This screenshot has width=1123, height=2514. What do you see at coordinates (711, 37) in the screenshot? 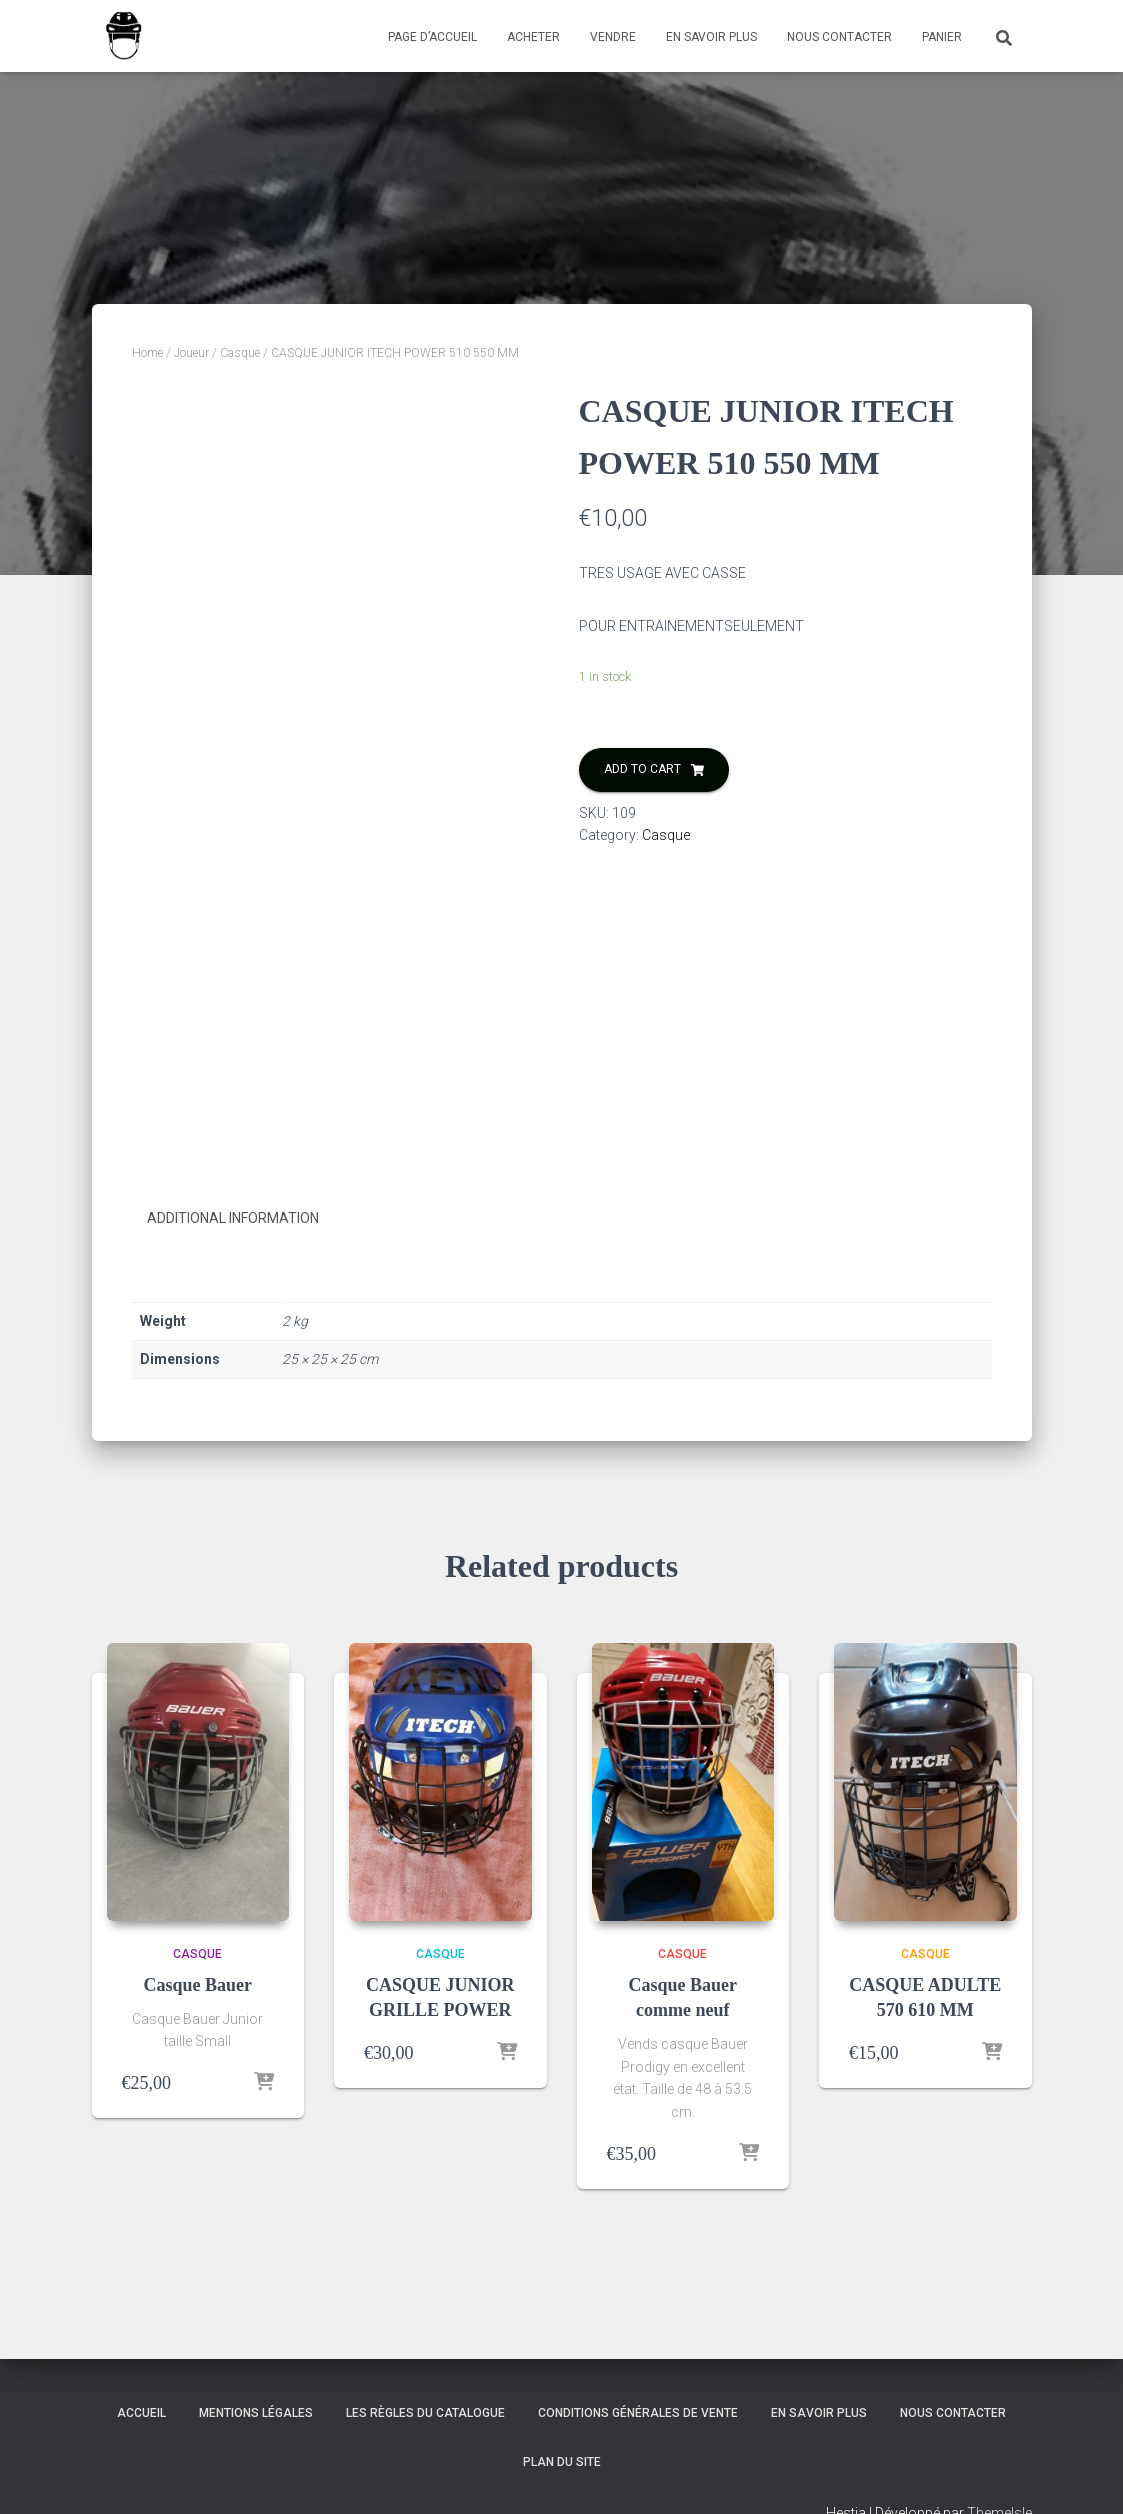
I see `En savoir plus` at bounding box center [711, 37].